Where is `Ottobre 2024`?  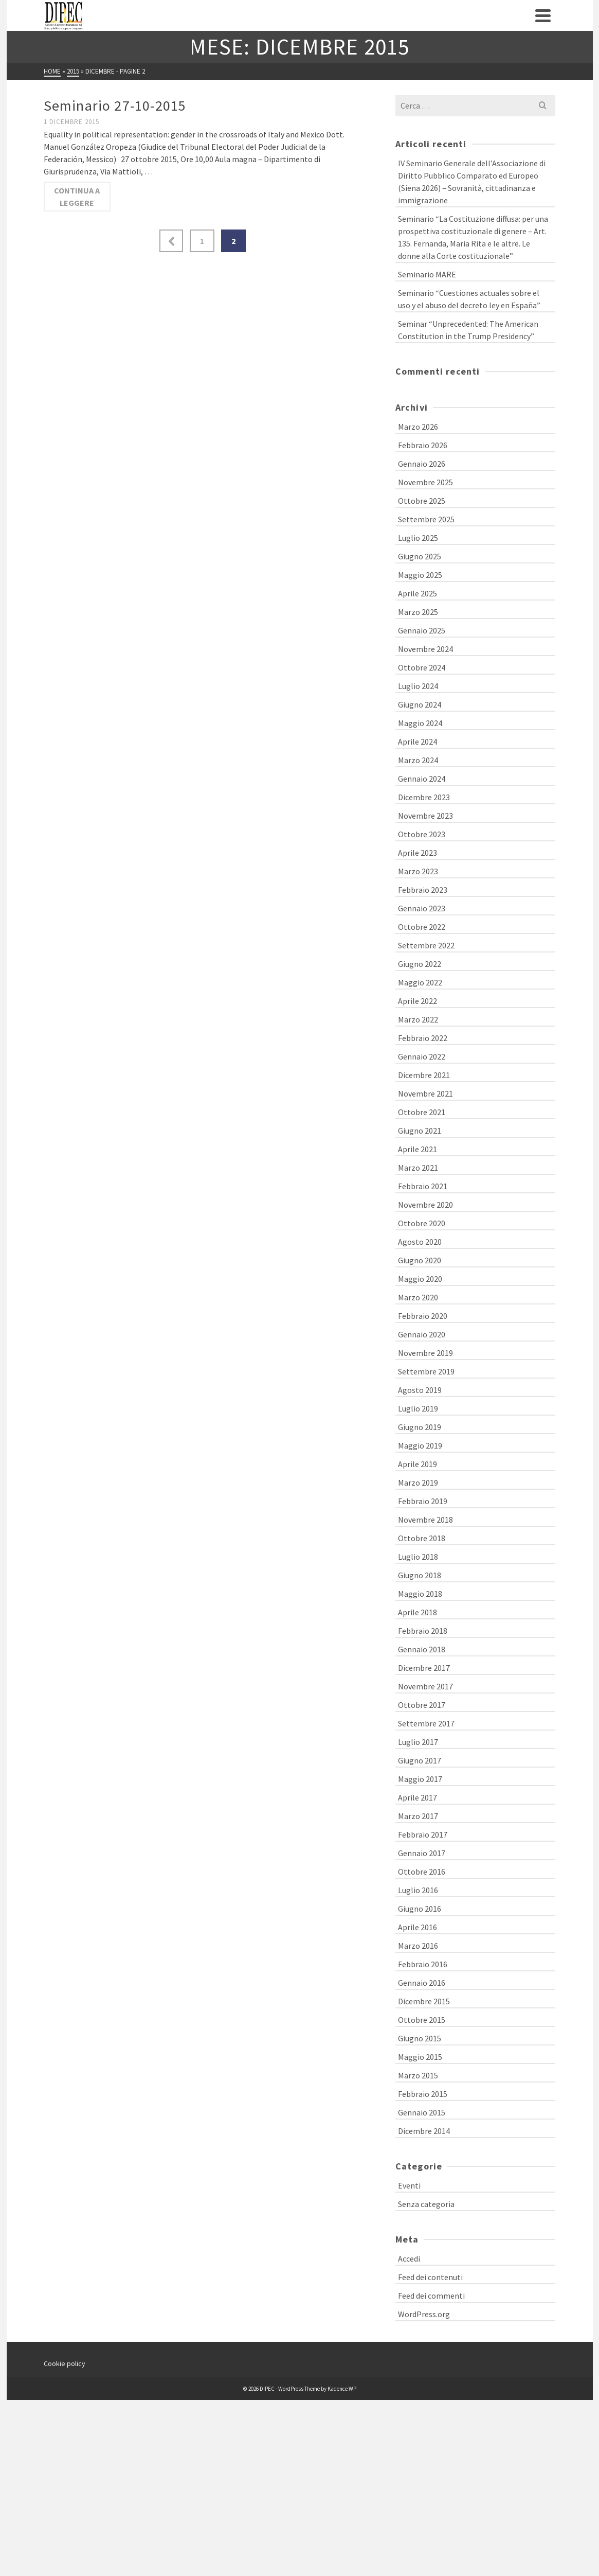 Ottobre 2024 is located at coordinates (421, 667).